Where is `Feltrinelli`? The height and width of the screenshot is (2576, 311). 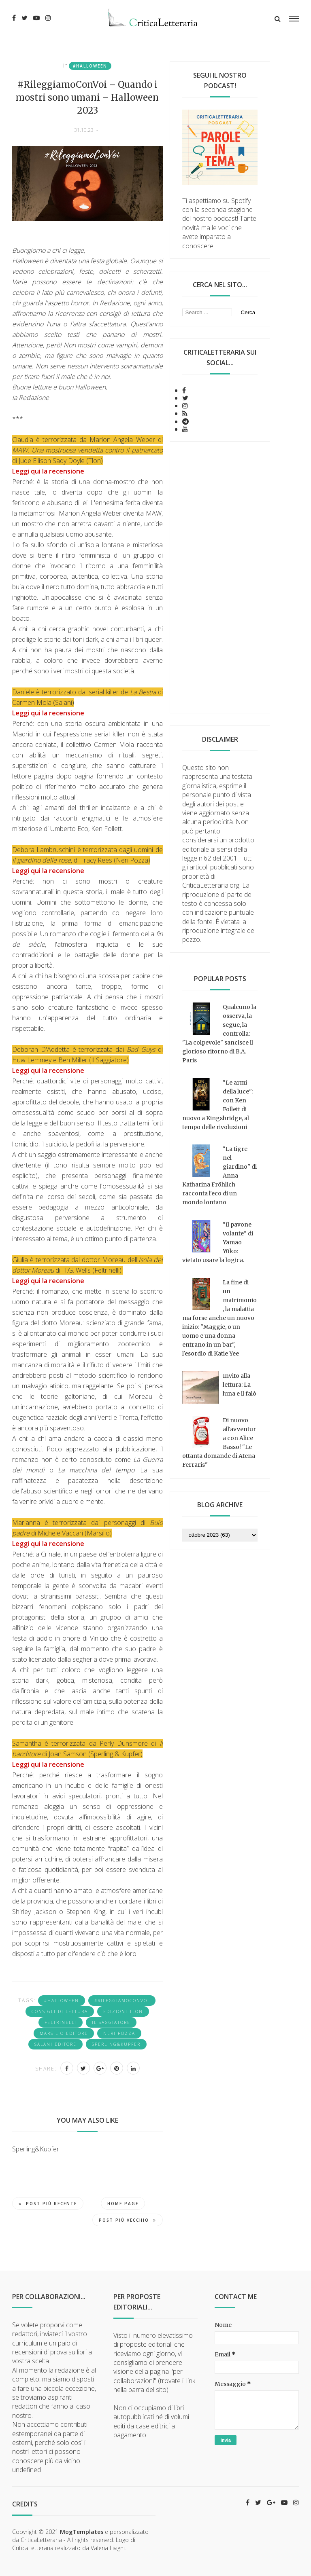
Feltrinelli is located at coordinates (61, 2022).